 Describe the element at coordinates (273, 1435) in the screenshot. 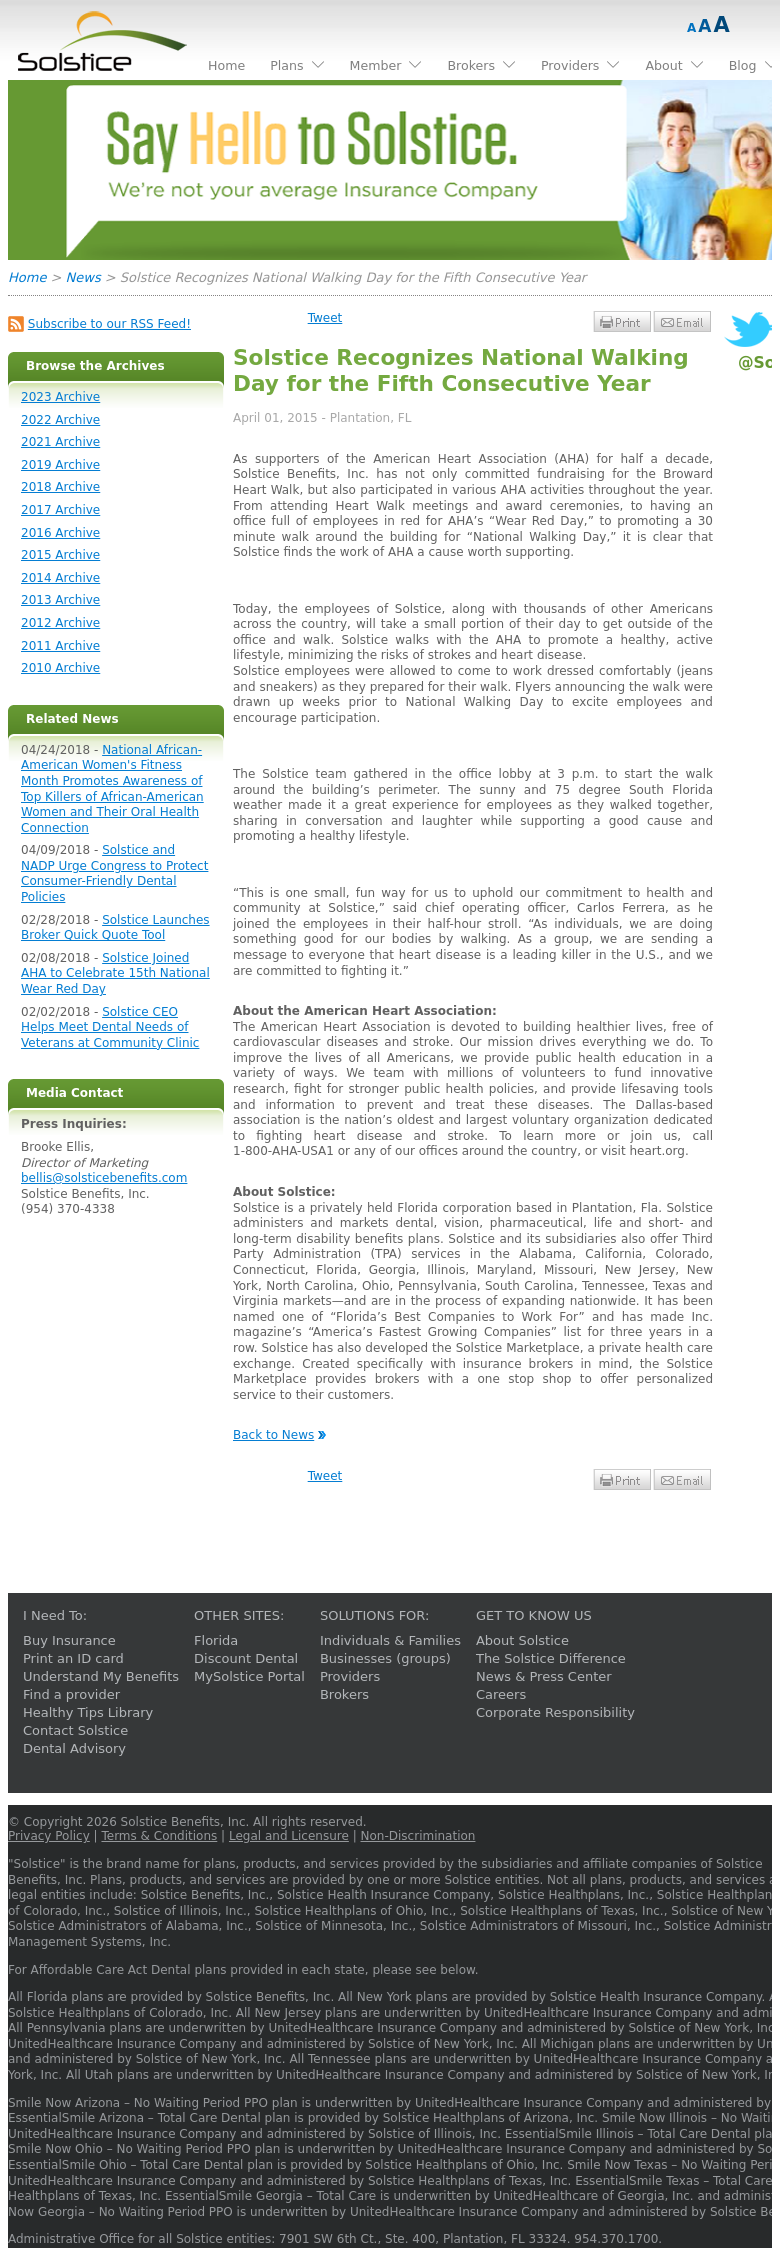

I see `Back to News` at that location.